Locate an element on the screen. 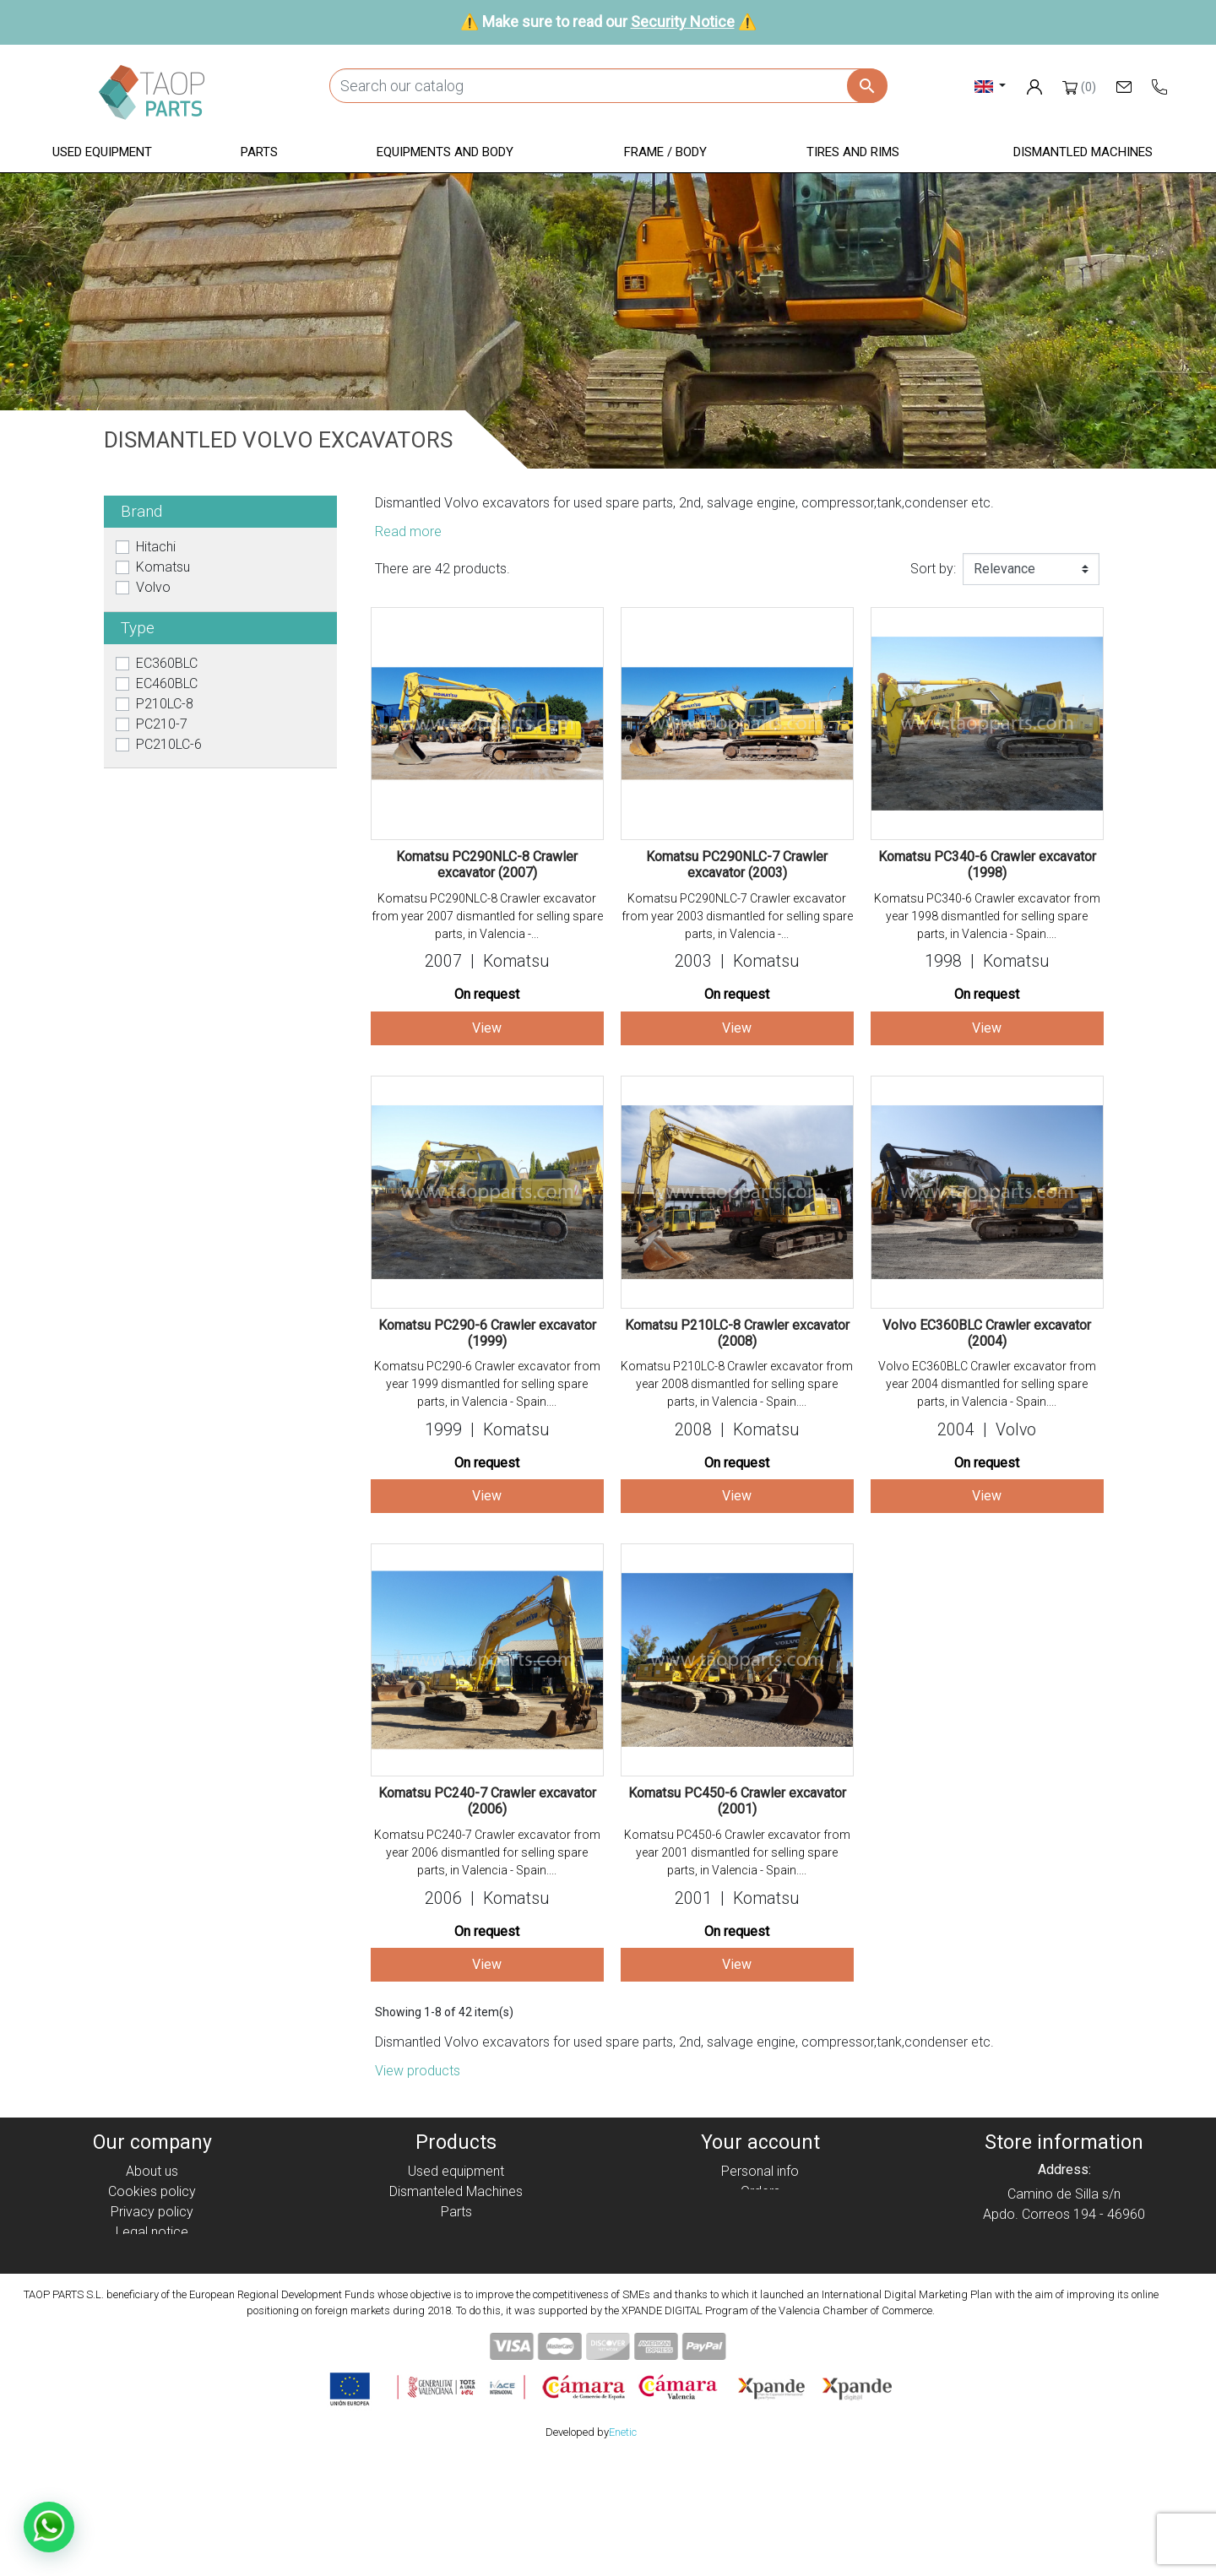 The image size is (1216, 2576). Dismanteled Machines is located at coordinates (456, 2191).